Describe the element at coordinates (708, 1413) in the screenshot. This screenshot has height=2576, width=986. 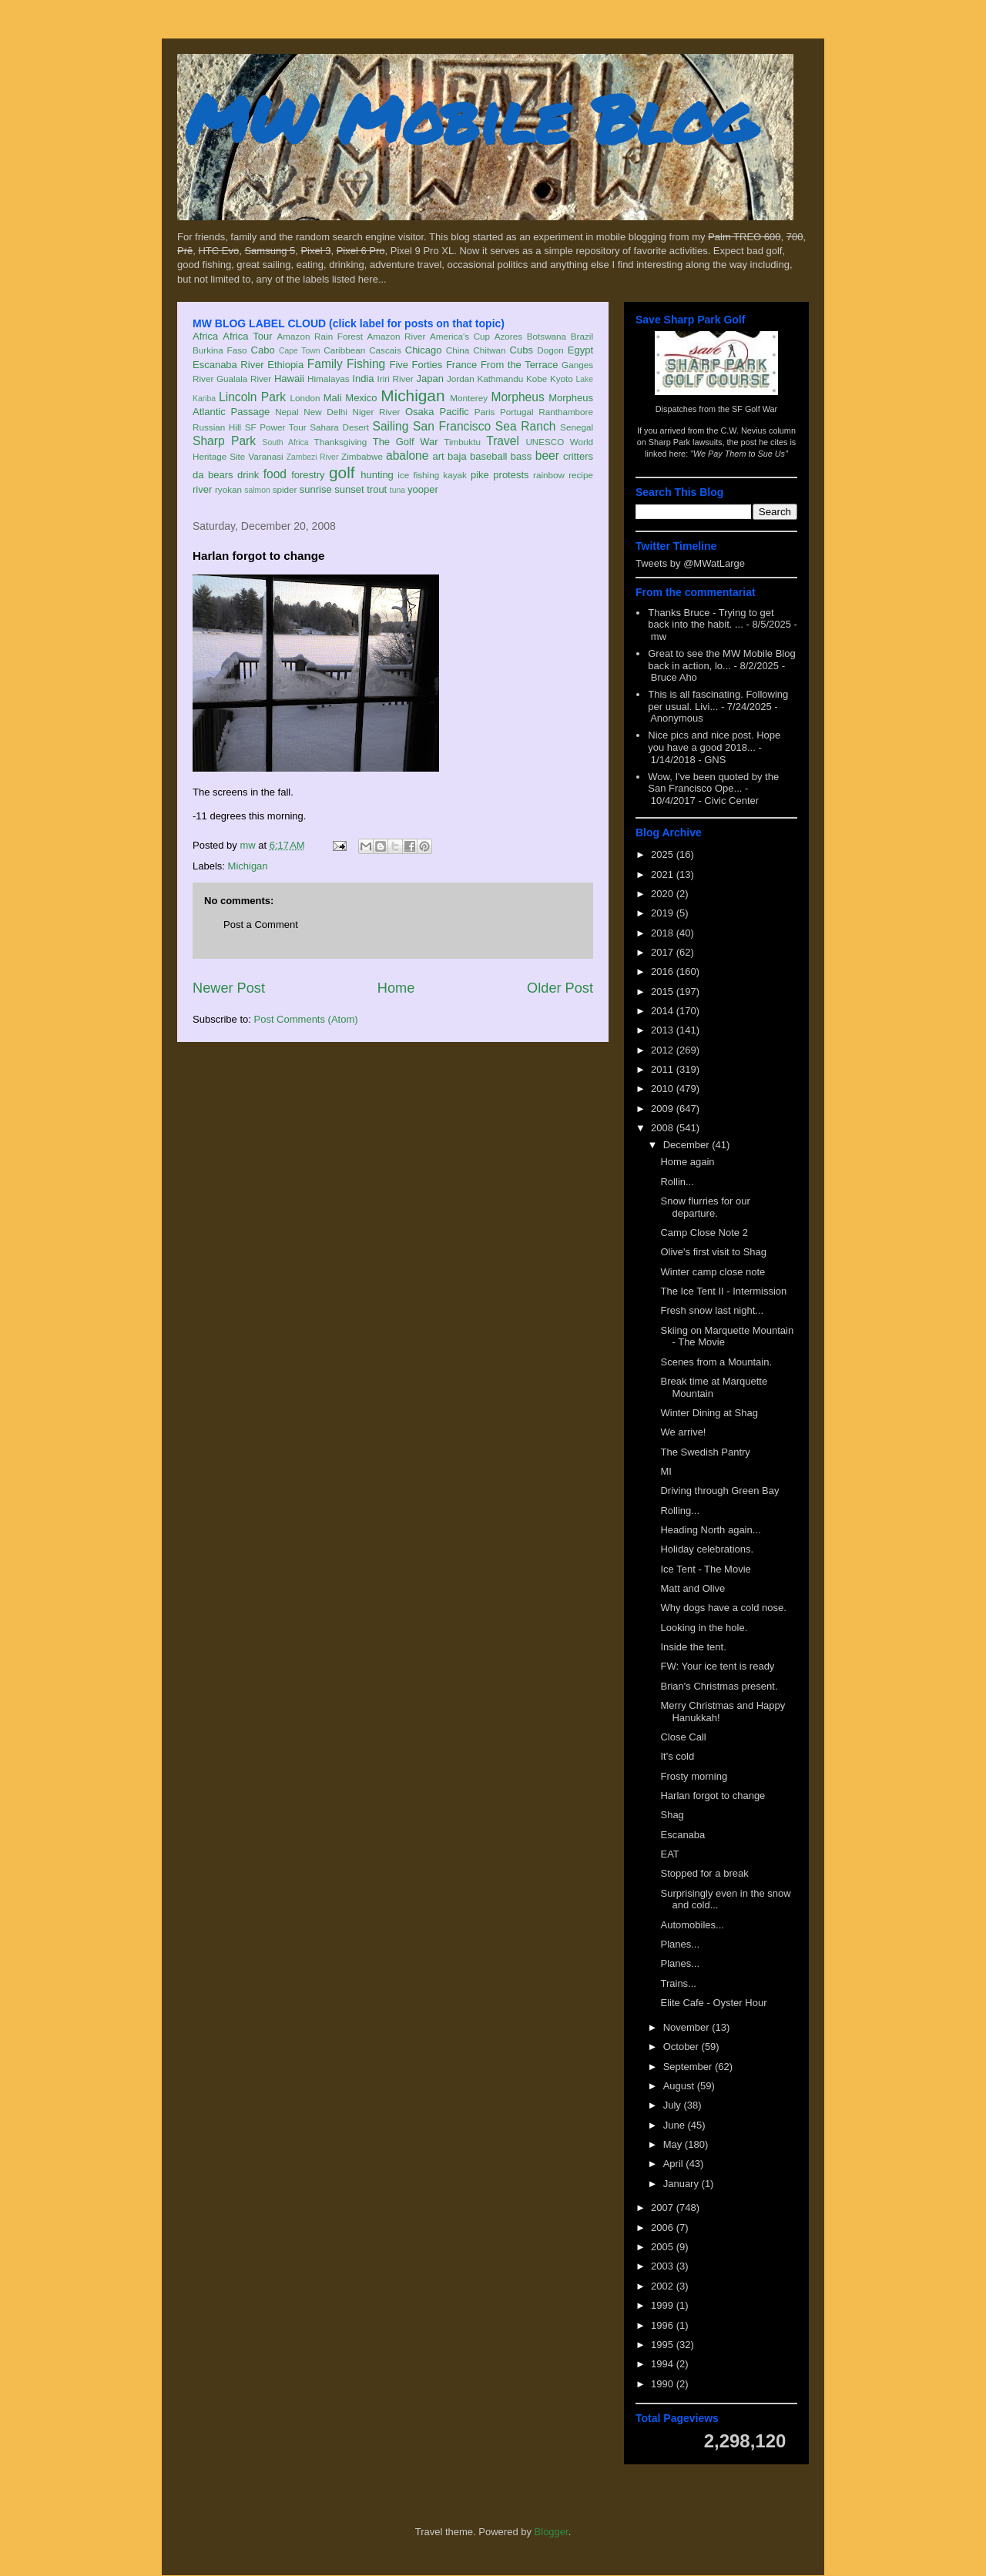
I see `Winter Dining at Shag` at that location.